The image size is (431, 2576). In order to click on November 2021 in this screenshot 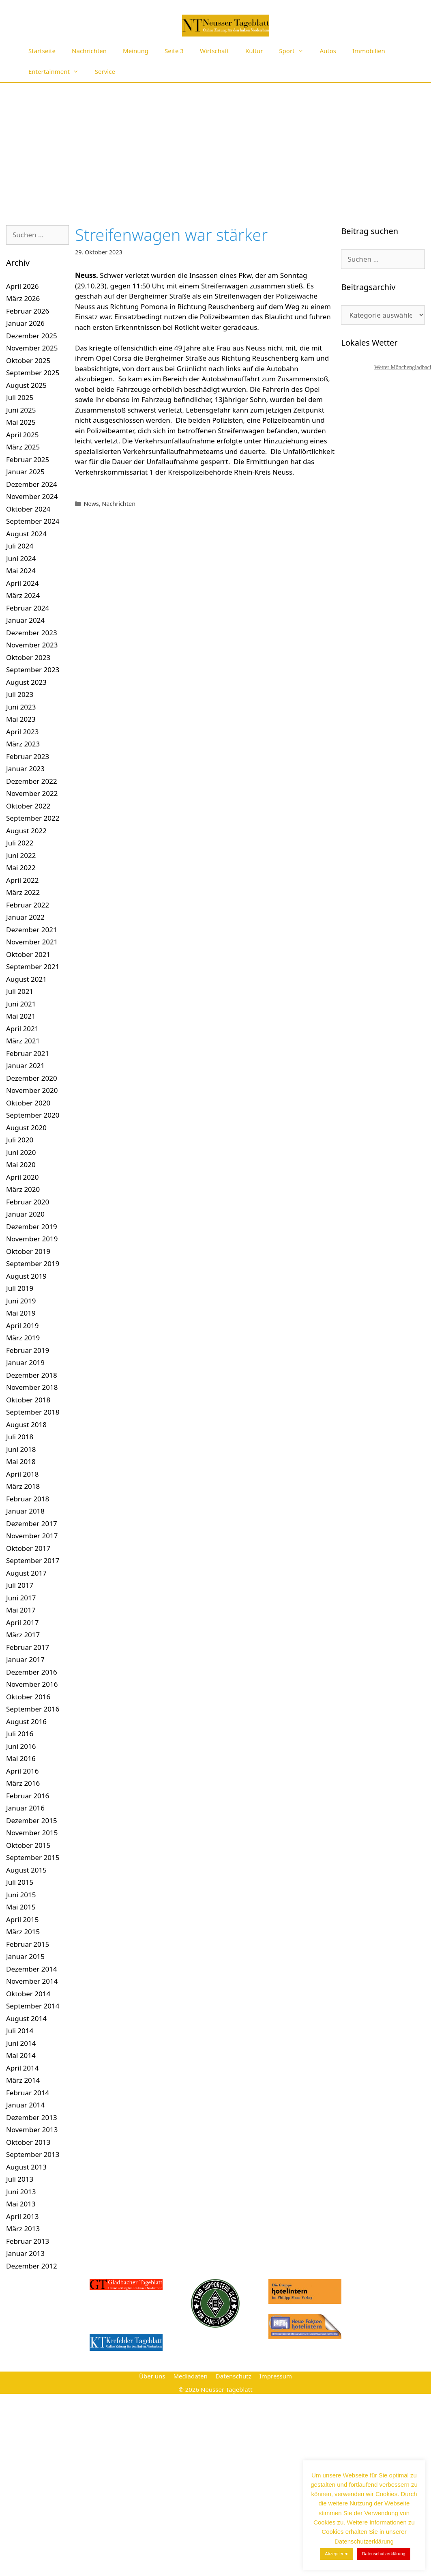, I will do `click(32, 941)`.